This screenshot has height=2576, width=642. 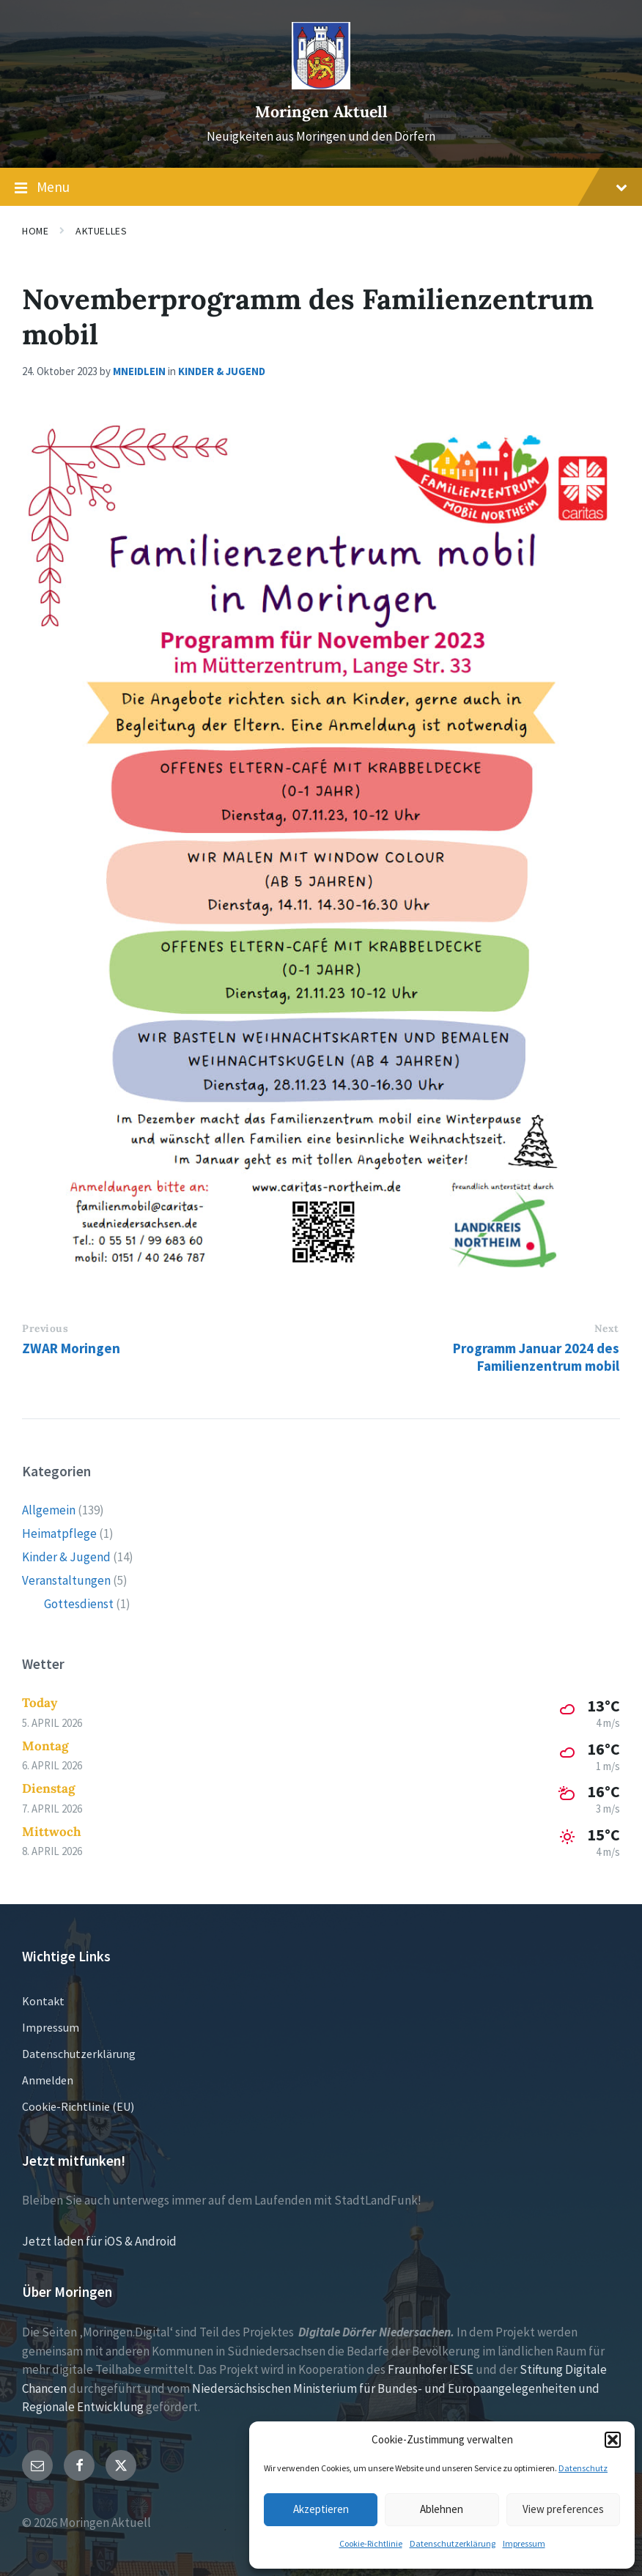 What do you see at coordinates (536, 1356) in the screenshot?
I see `Programm Januar 2024 des Familienzentrum mobil` at bounding box center [536, 1356].